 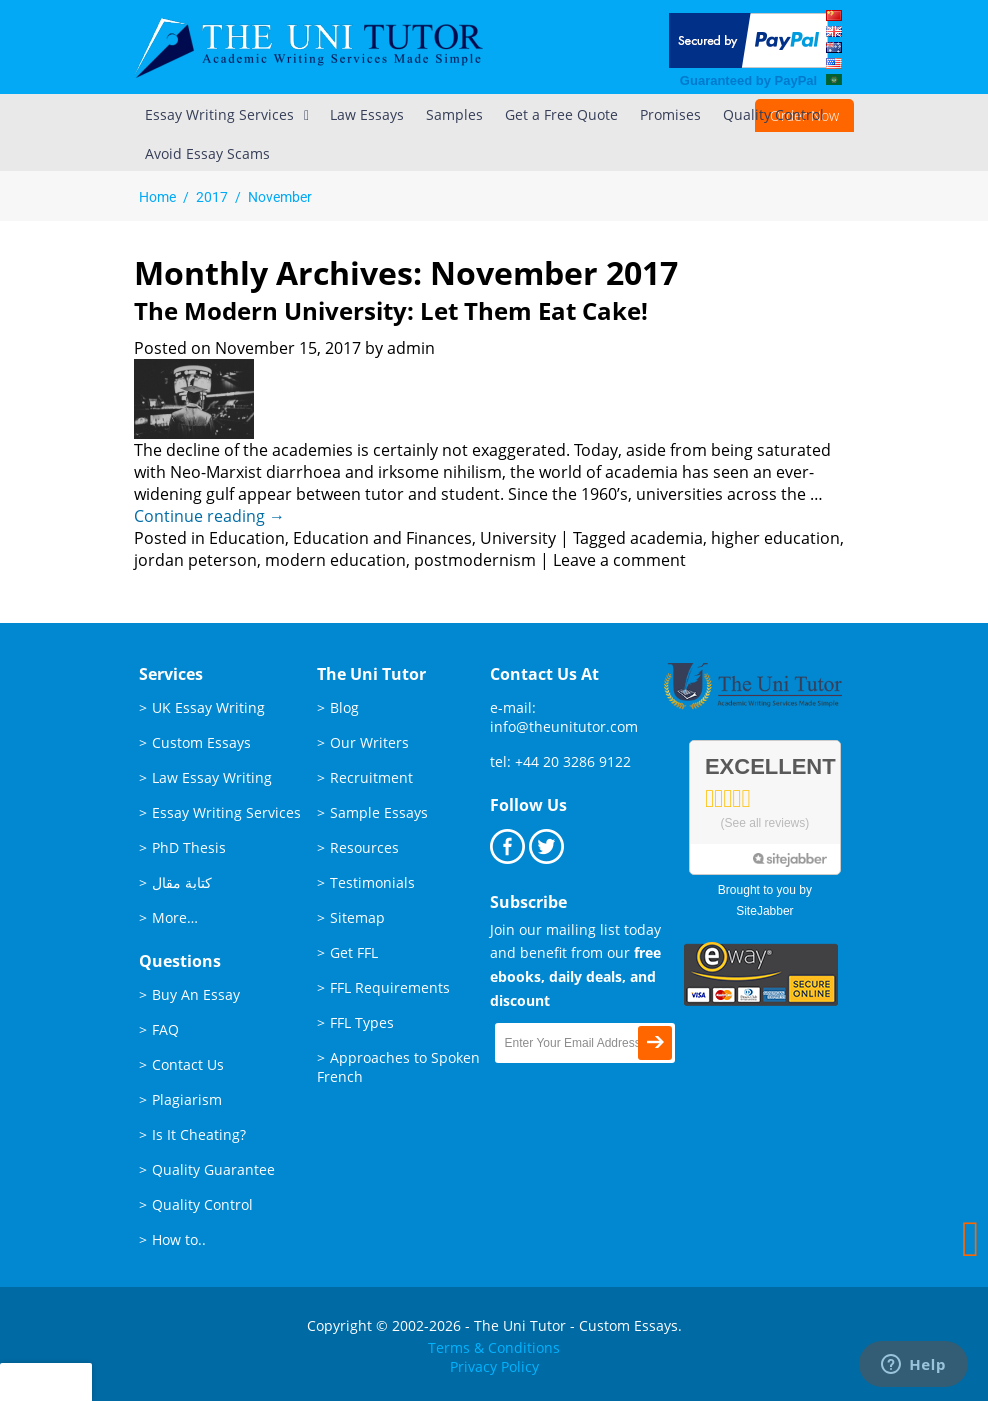 What do you see at coordinates (475, 560) in the screenshot?
I see `postmodernism` at bounding box center [475, 560].